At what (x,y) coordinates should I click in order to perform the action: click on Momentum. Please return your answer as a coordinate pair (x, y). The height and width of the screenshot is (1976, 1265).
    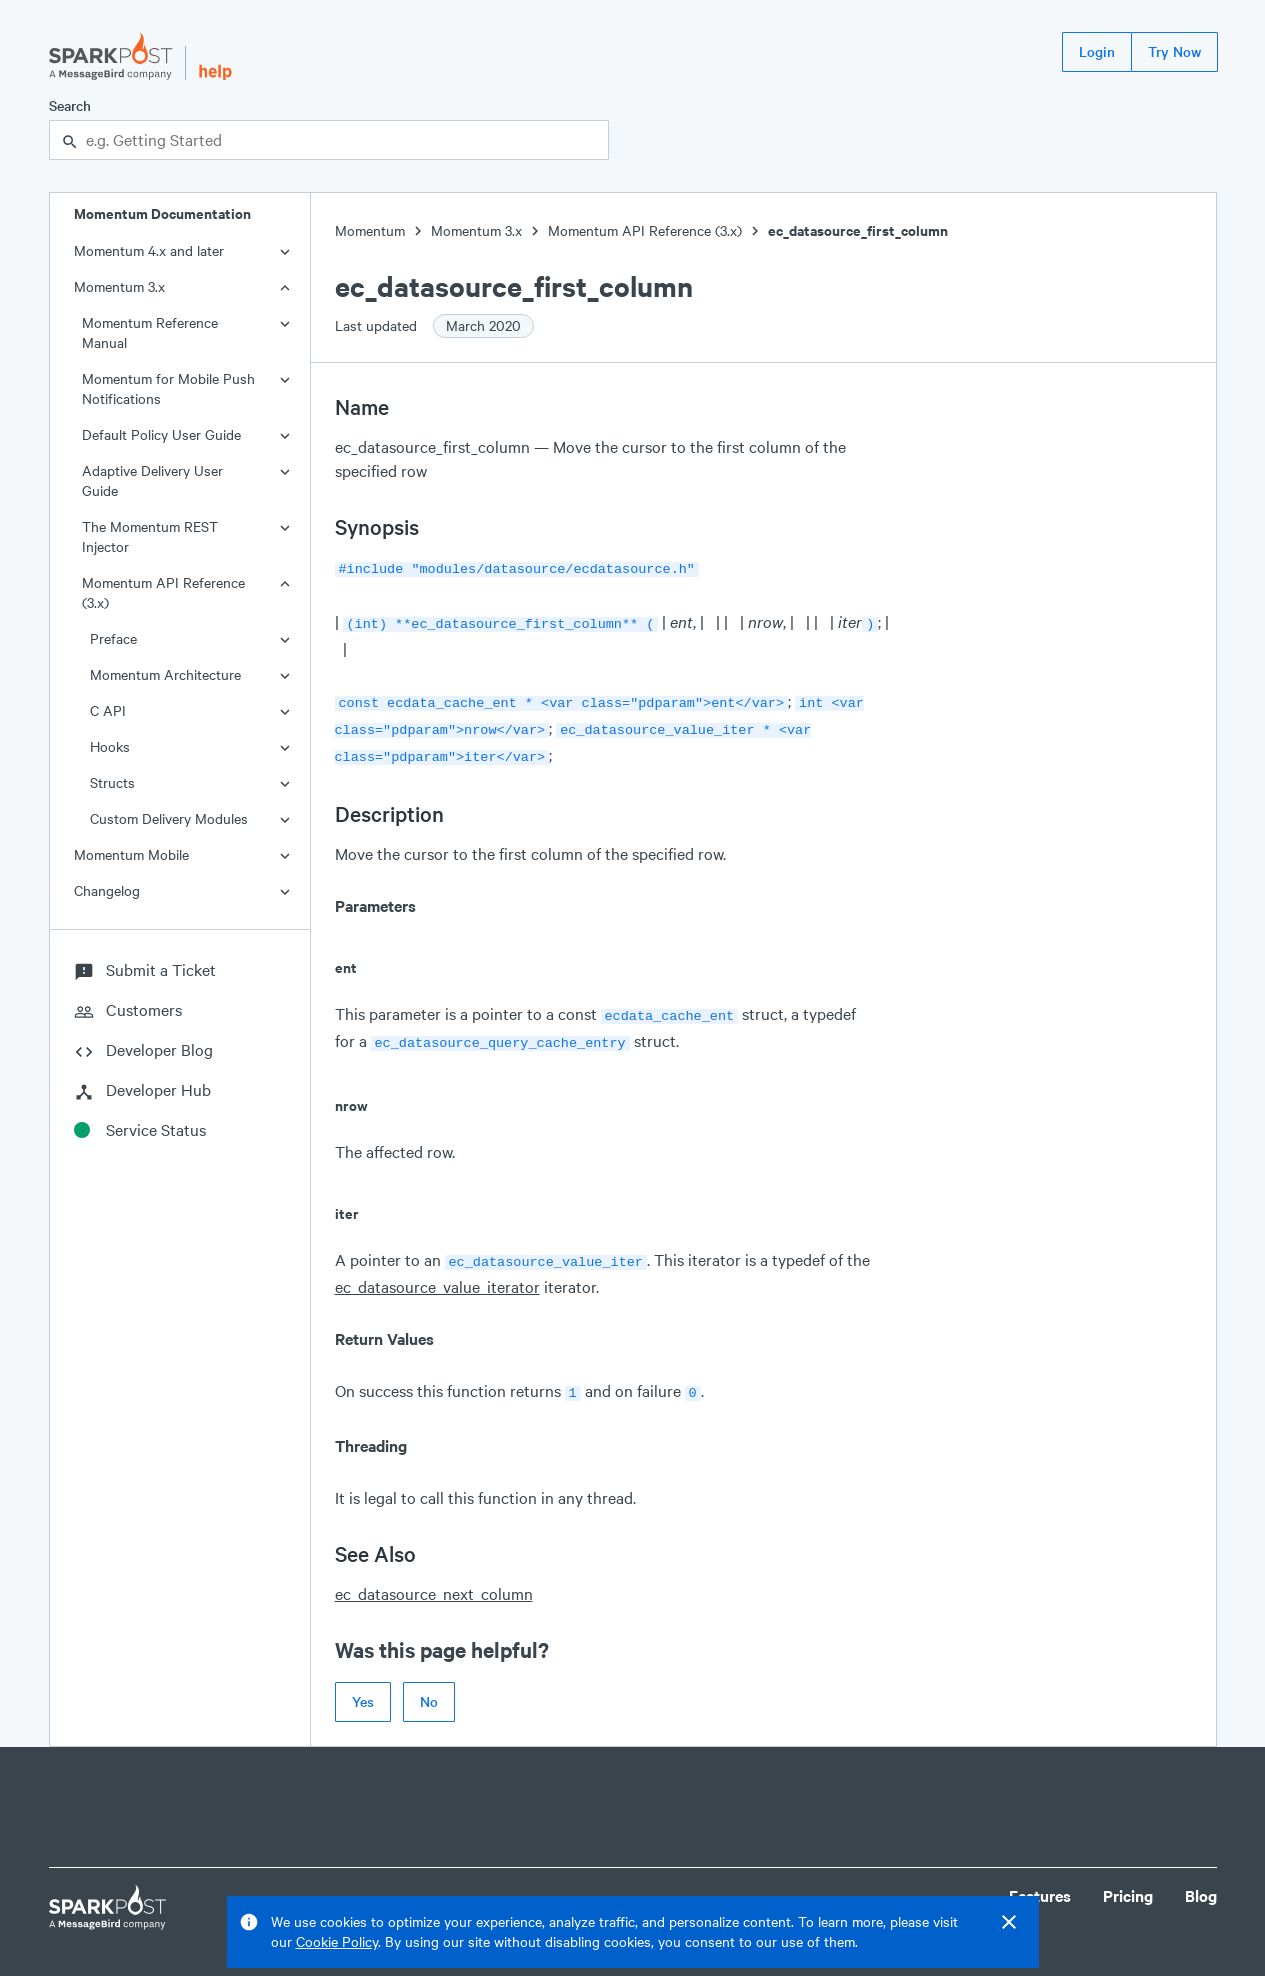
    Looking at the image, I should click on (370, 230).